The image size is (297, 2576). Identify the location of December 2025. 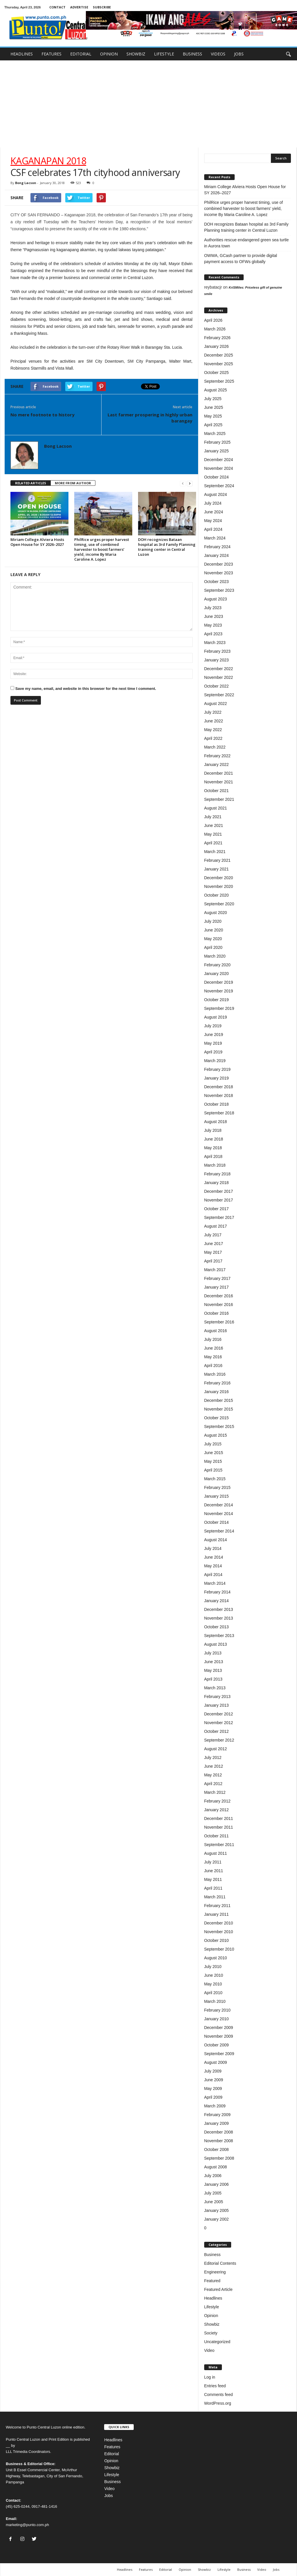
(218, 355).